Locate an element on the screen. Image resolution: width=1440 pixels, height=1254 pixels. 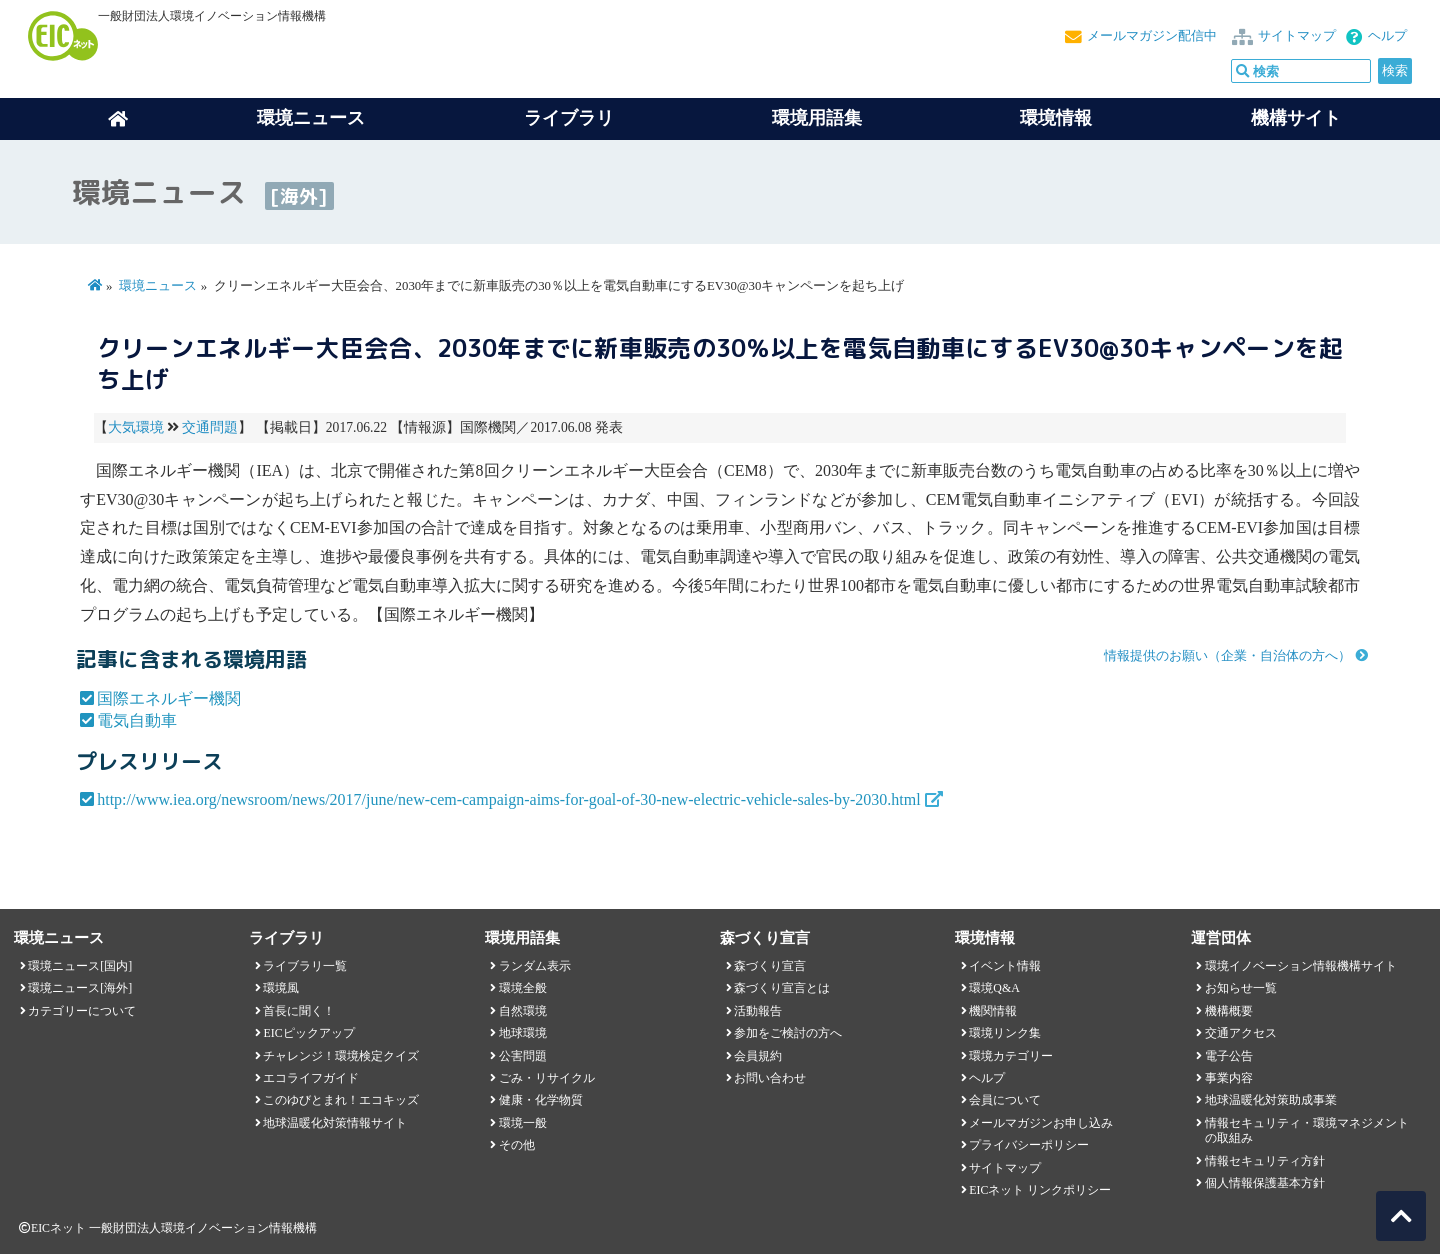
公害問題 is located at coordinates (523, 1056).